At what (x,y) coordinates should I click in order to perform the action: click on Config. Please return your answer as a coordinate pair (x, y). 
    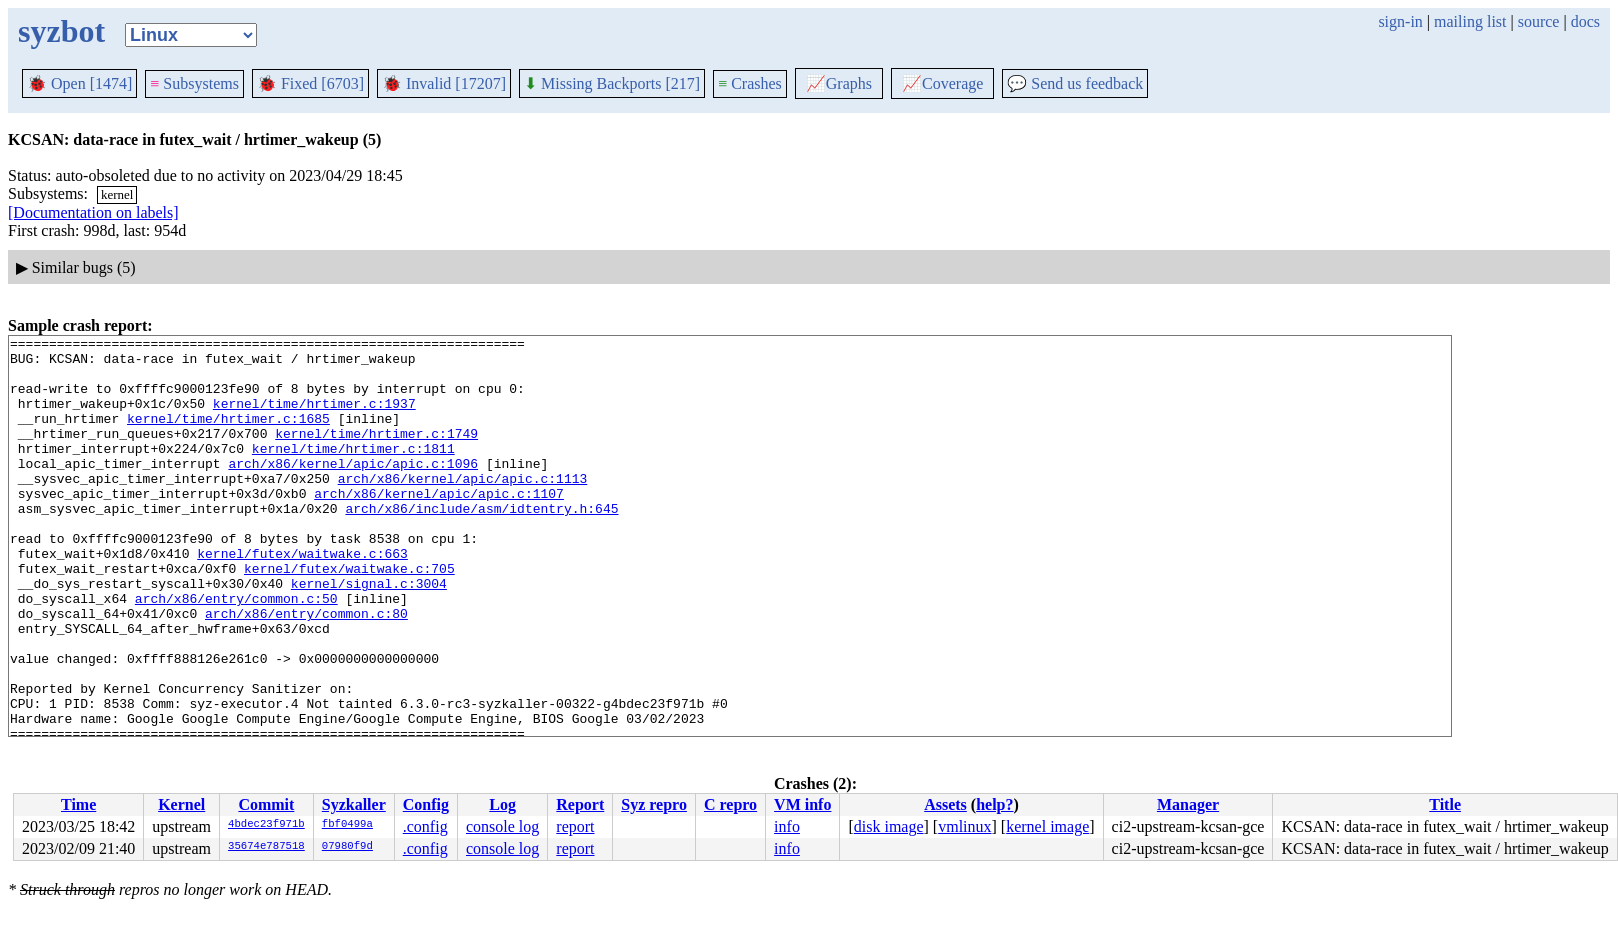
    Looking at the image, I should click on (426, 804).